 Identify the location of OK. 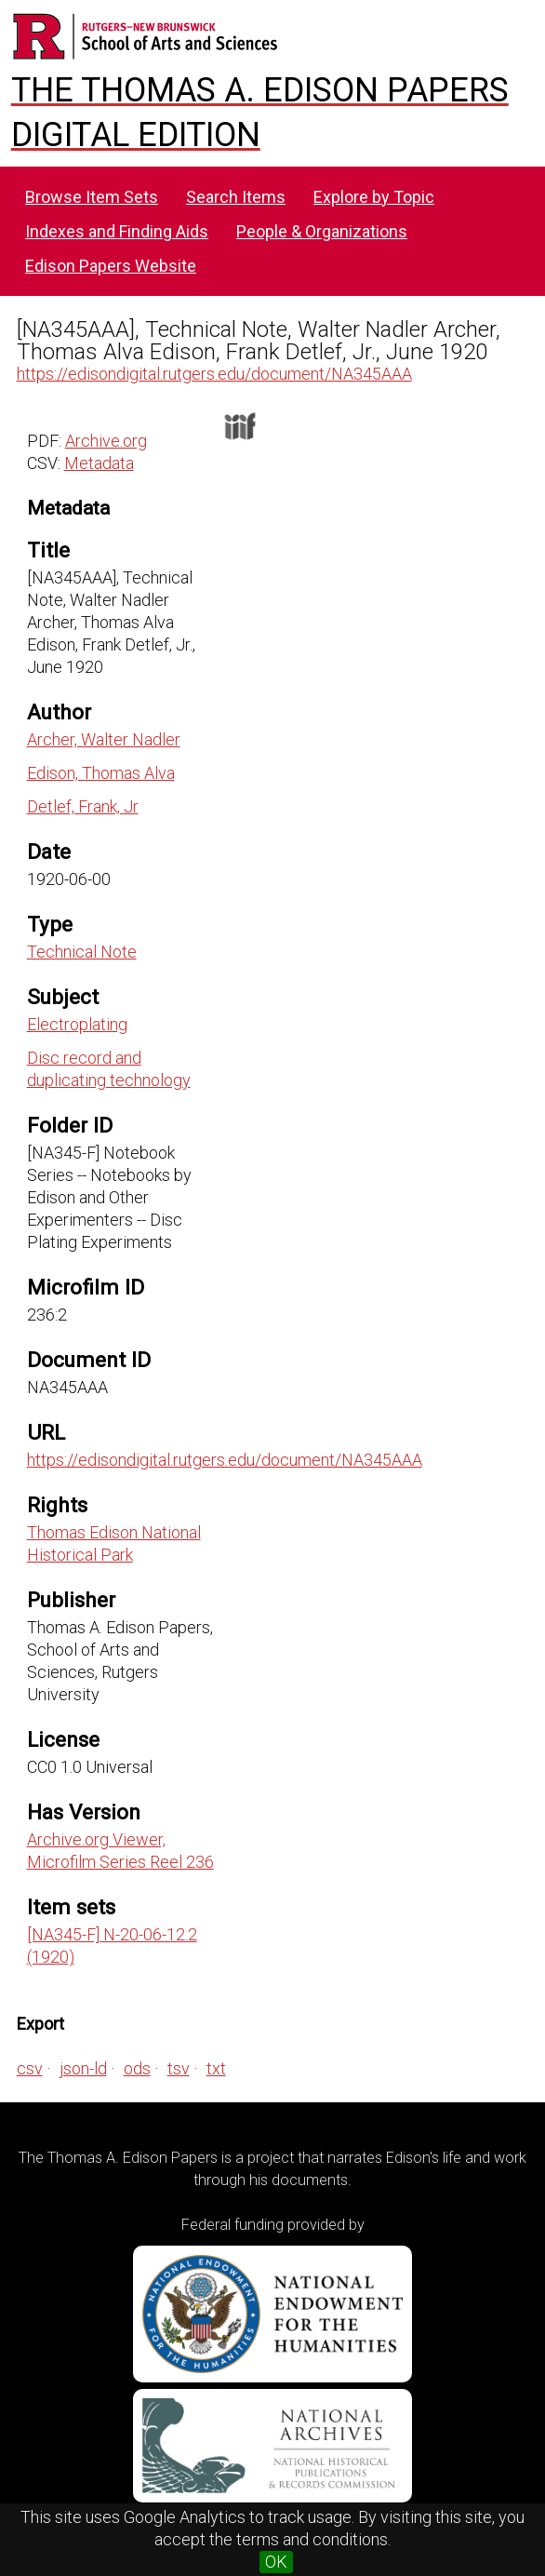
(276, 2561).